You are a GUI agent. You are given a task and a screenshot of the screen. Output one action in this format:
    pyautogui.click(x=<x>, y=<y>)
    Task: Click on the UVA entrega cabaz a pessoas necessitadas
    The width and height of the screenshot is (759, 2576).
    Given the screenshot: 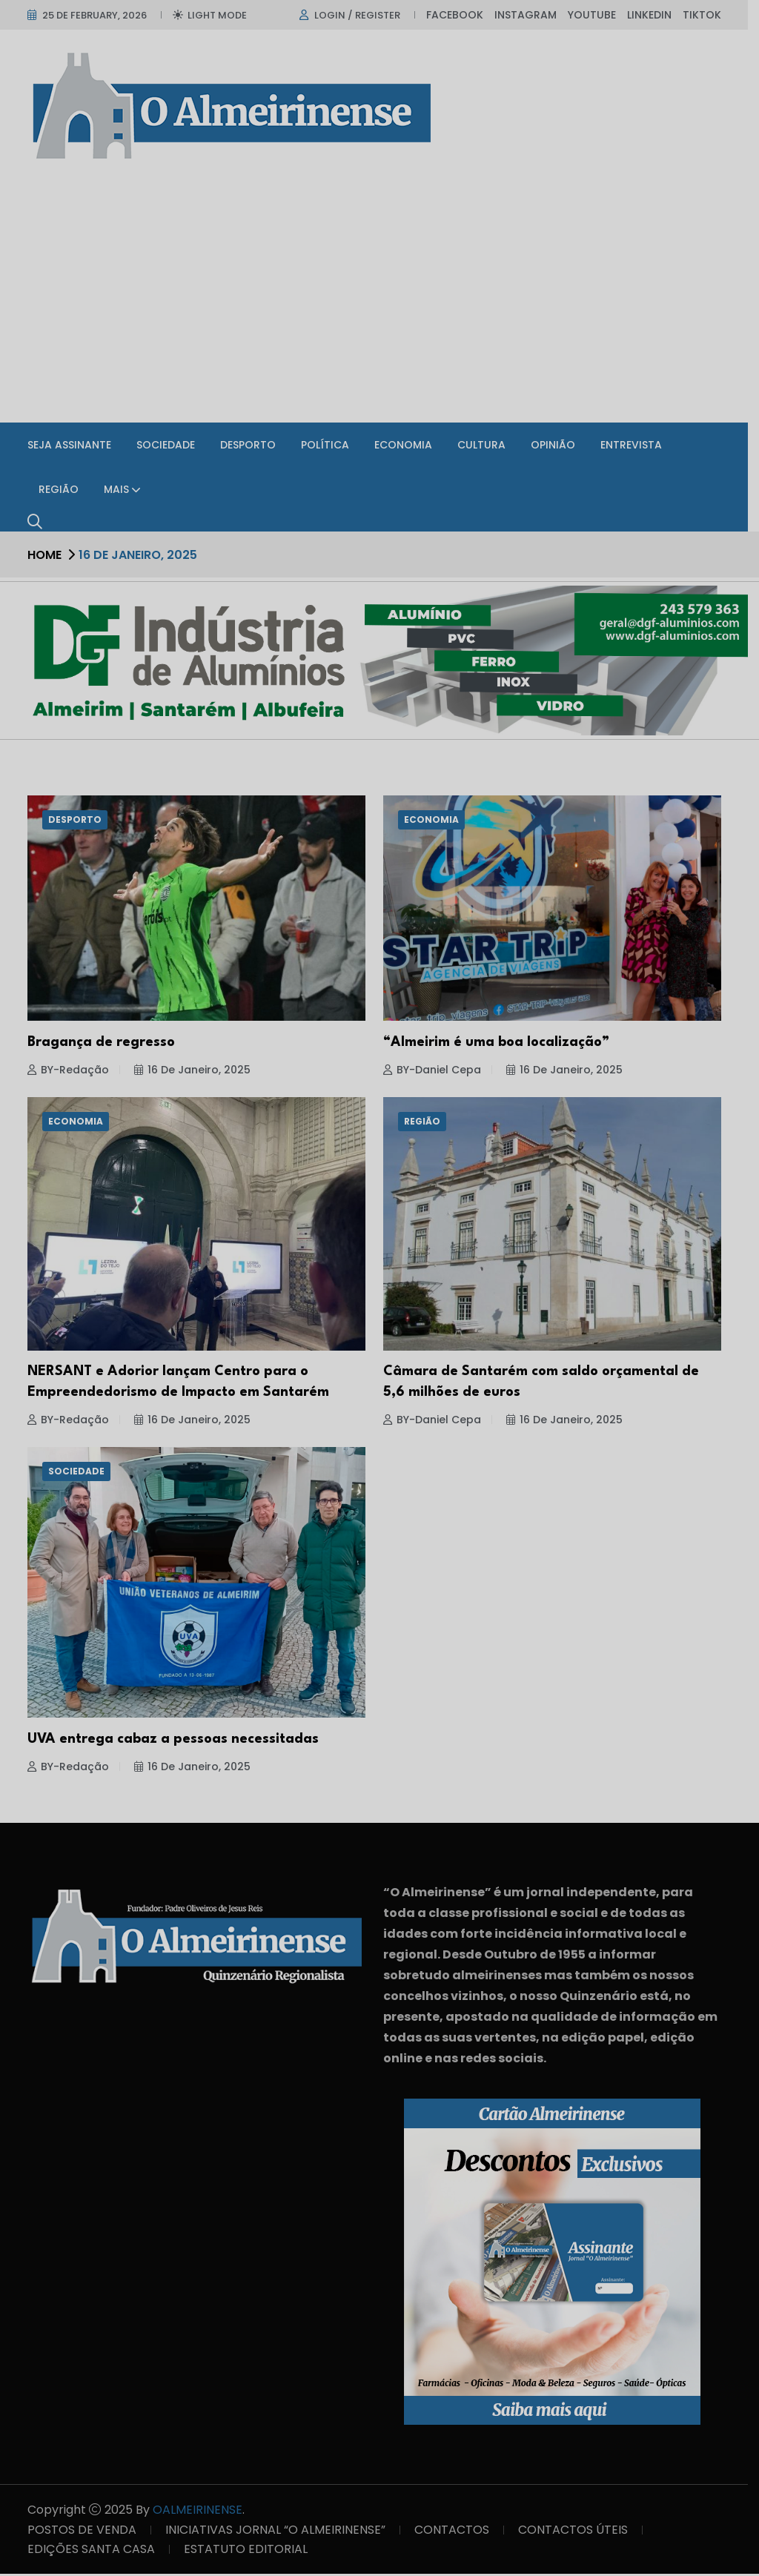 What is the action you would take?
    pyautogui.click(x=178, y=1741)
    